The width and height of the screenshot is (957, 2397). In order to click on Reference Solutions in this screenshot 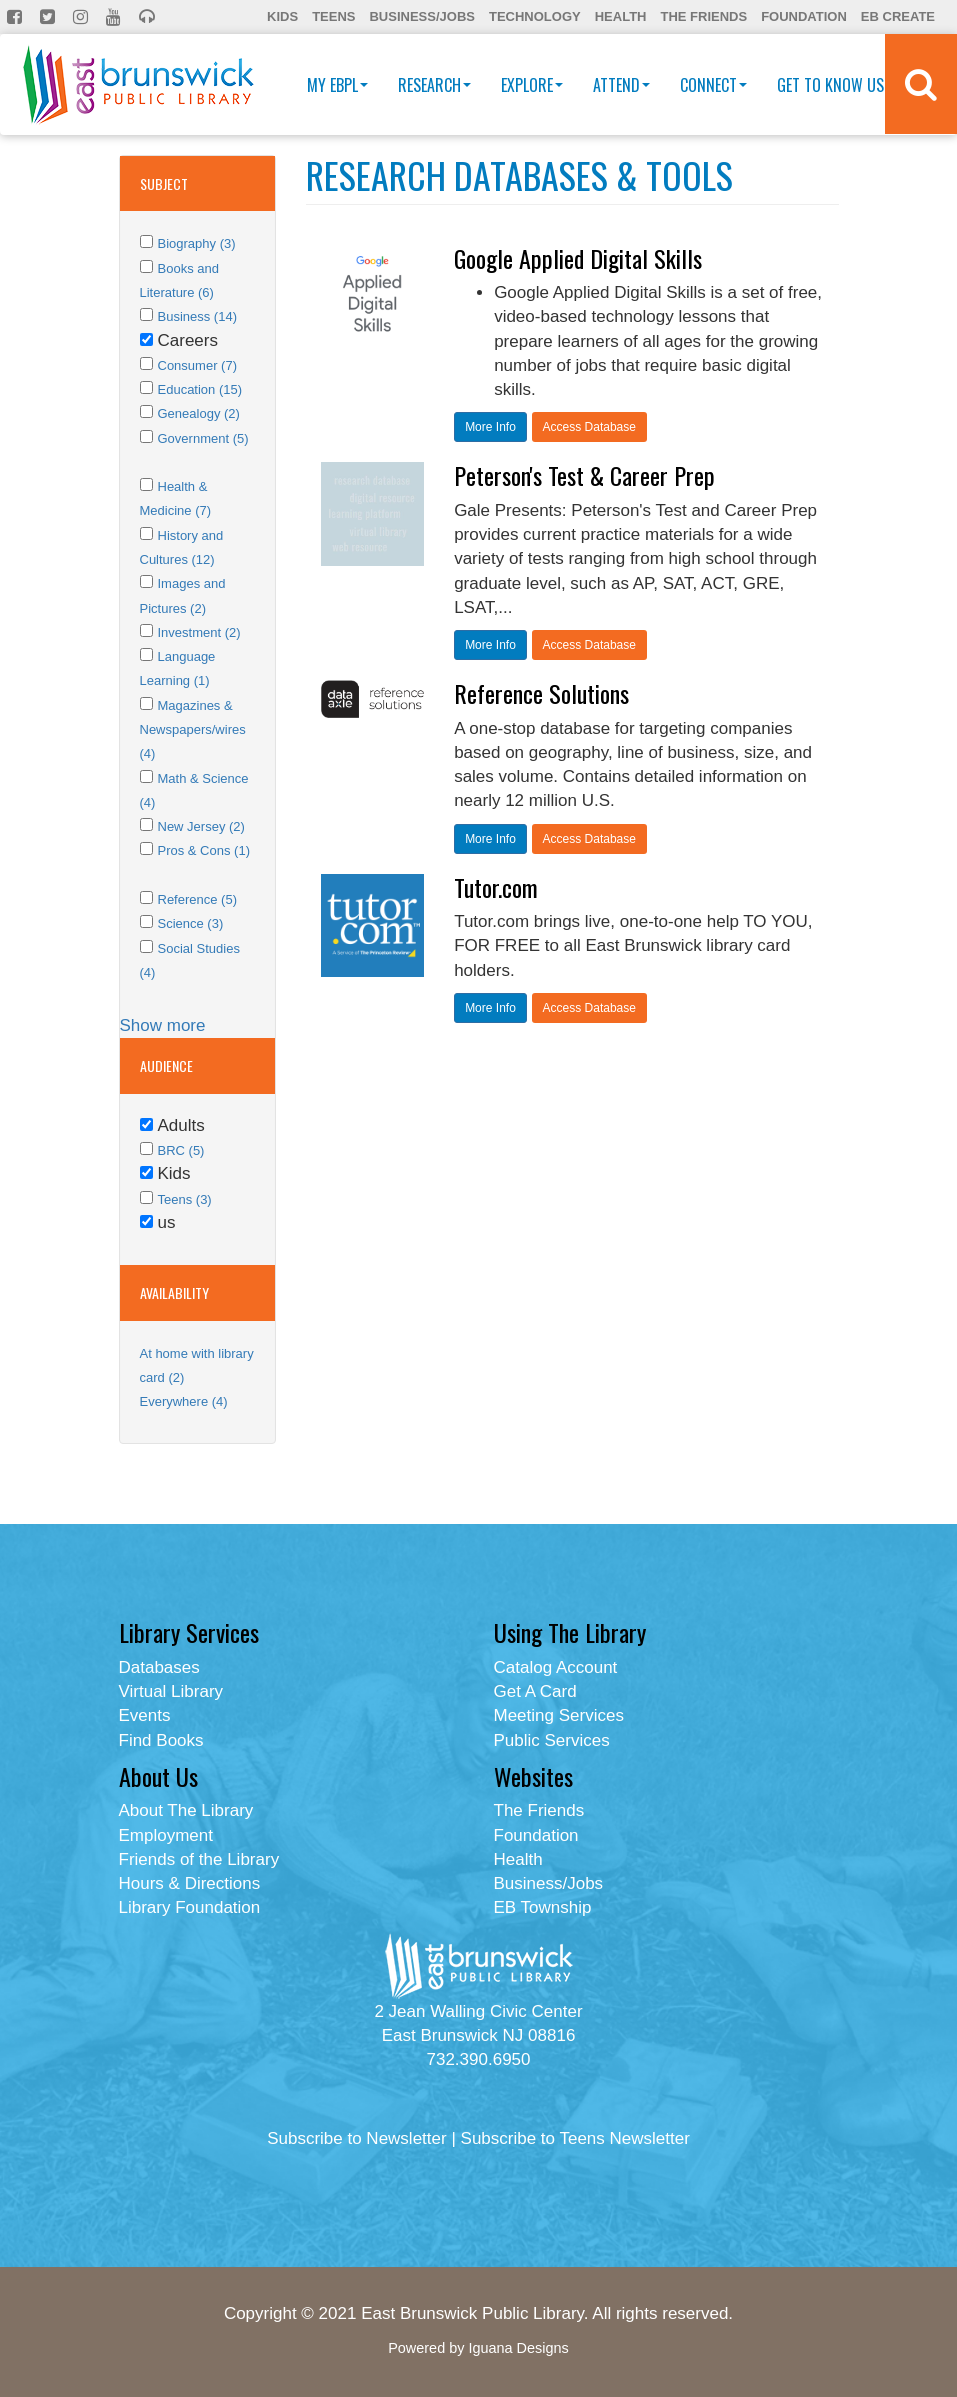, I will do `click(541, 693)`.